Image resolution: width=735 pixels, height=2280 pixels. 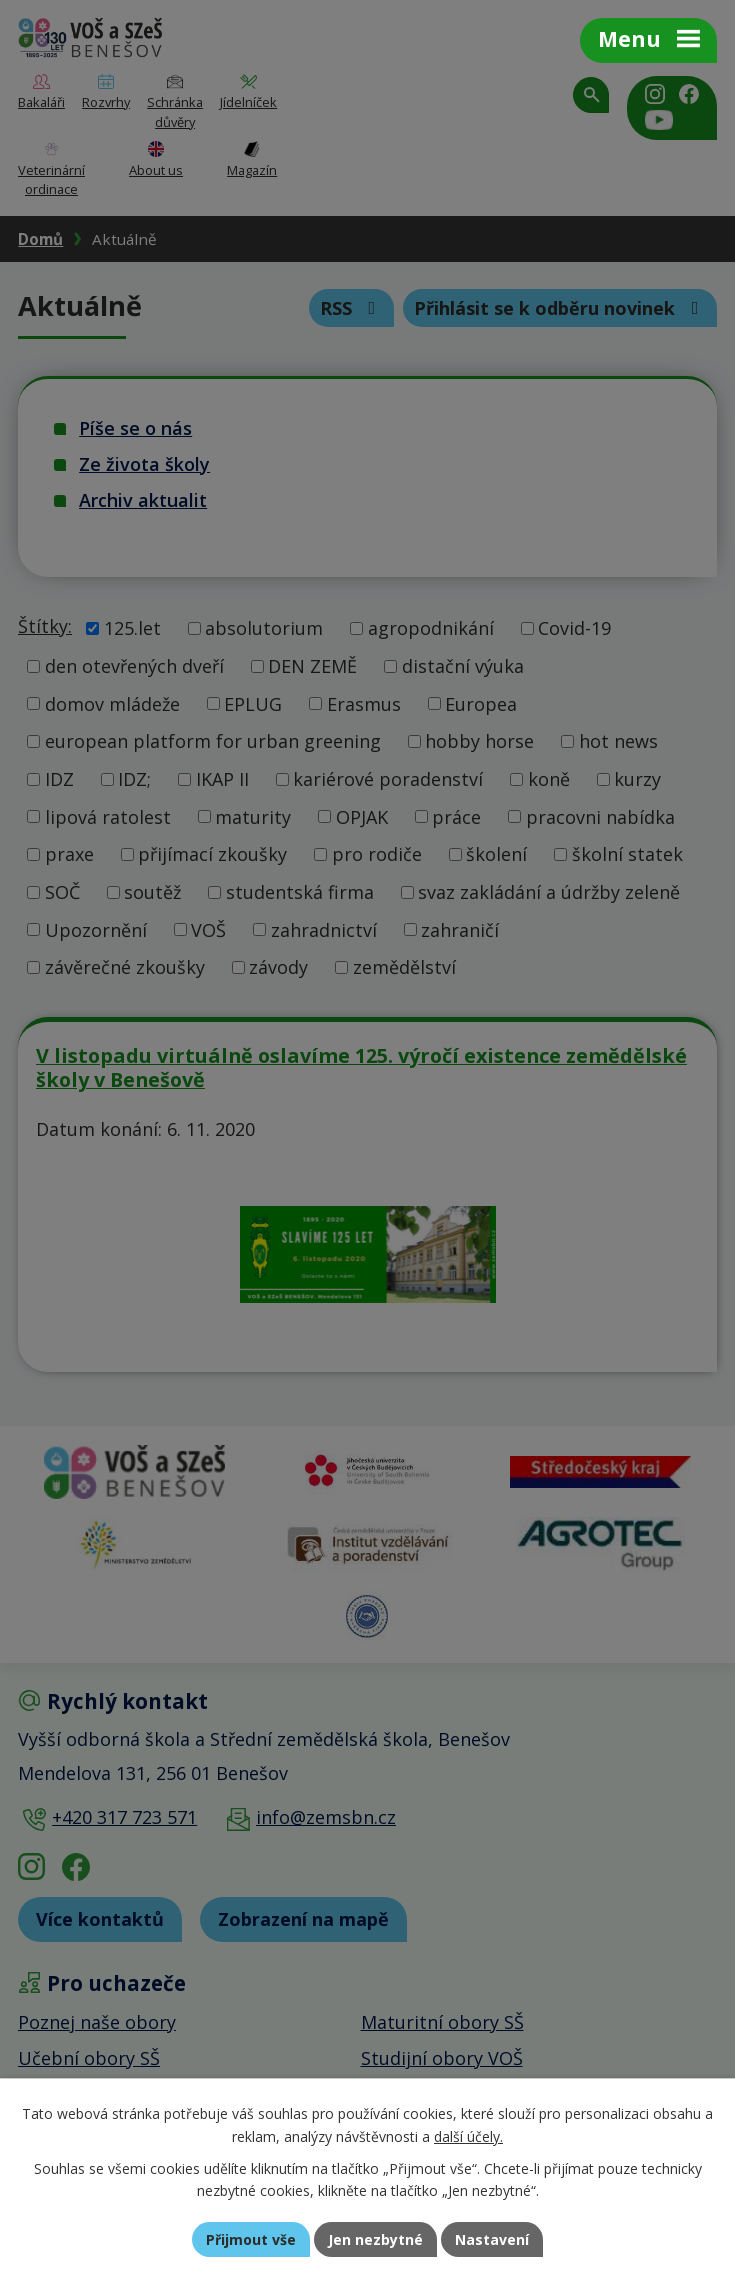 I want to click on Jen nezbytné, so click(x=375, y=2239).